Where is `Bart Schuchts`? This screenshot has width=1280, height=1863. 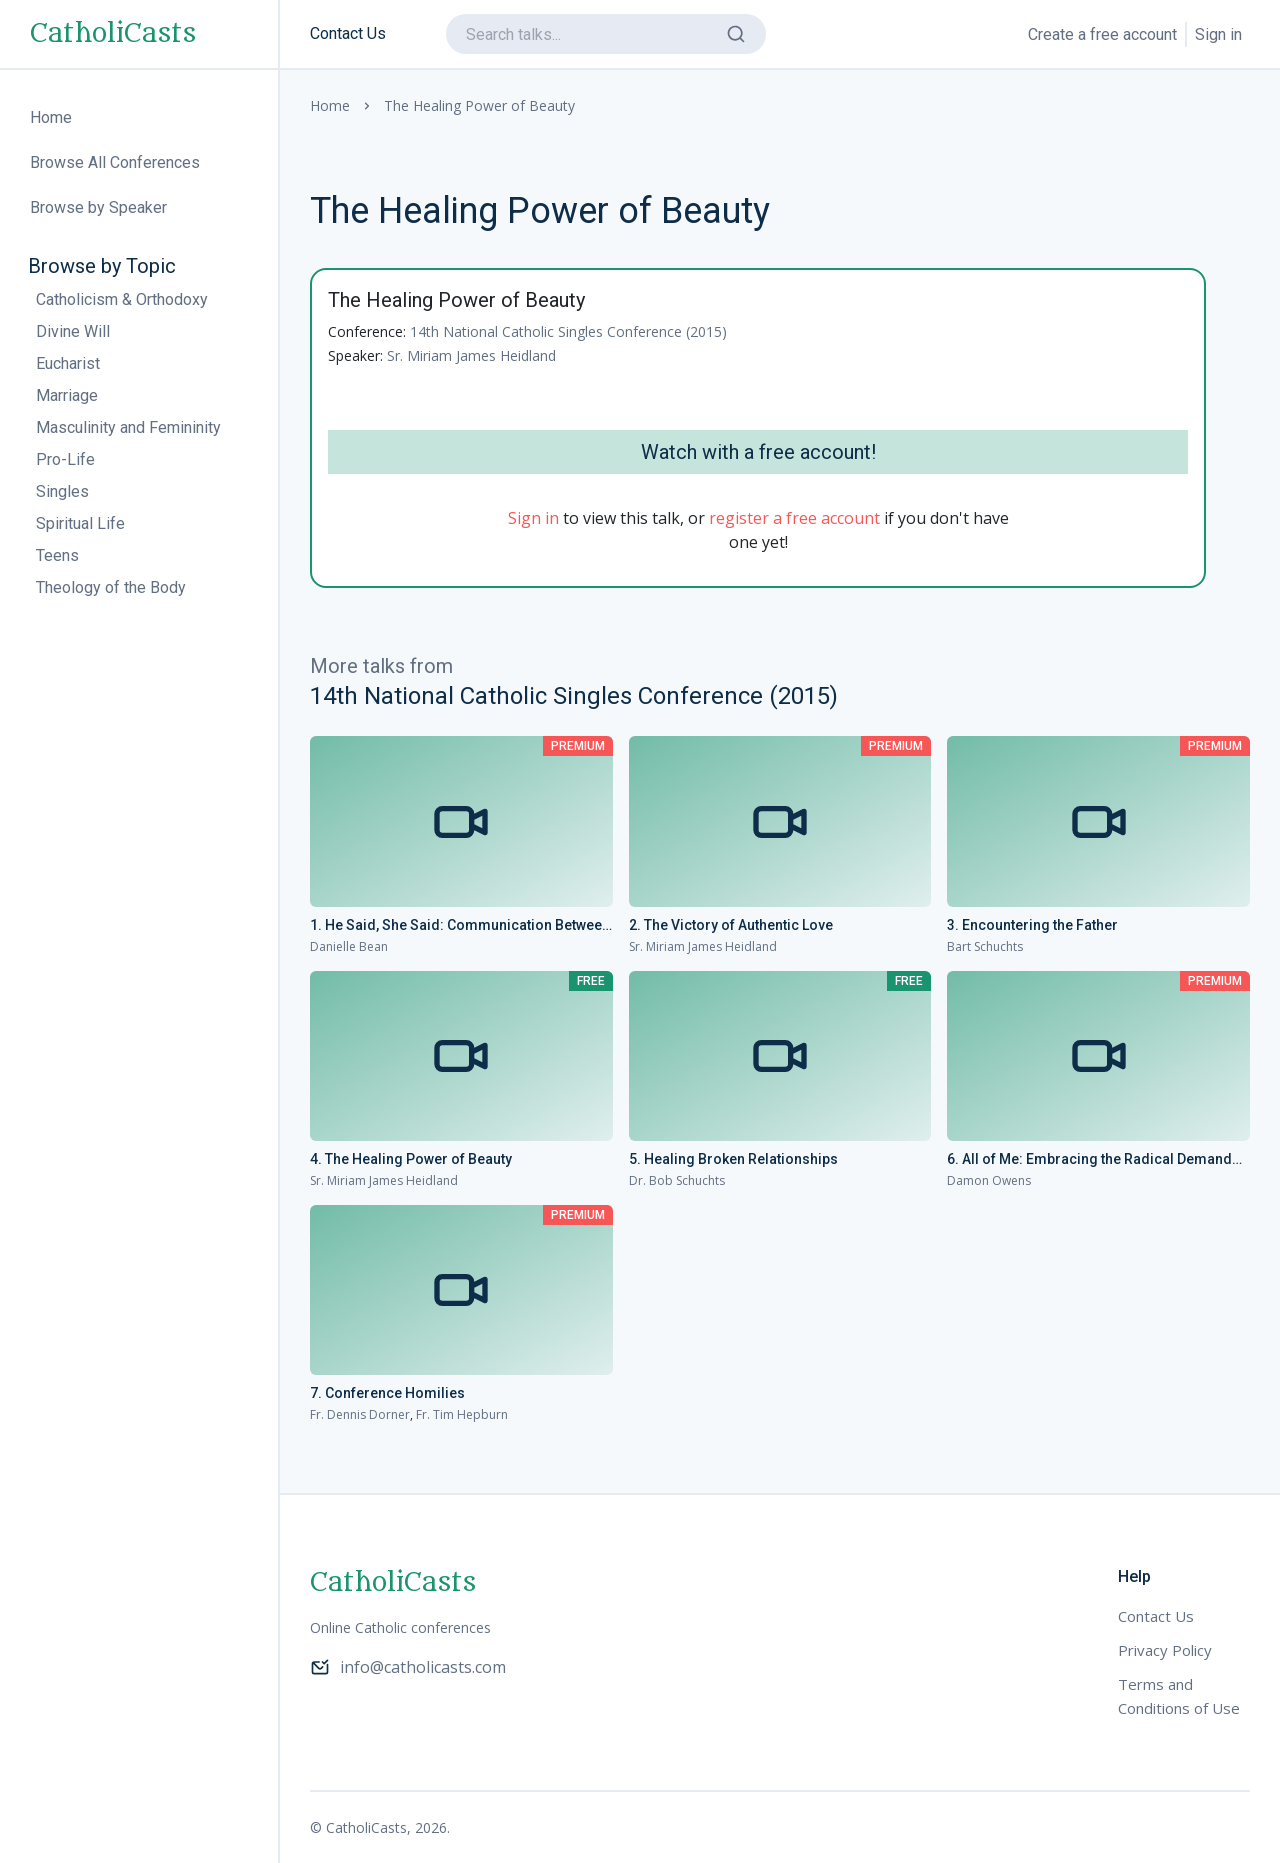 Bart Schuchts is located at coordinates (985, 946).